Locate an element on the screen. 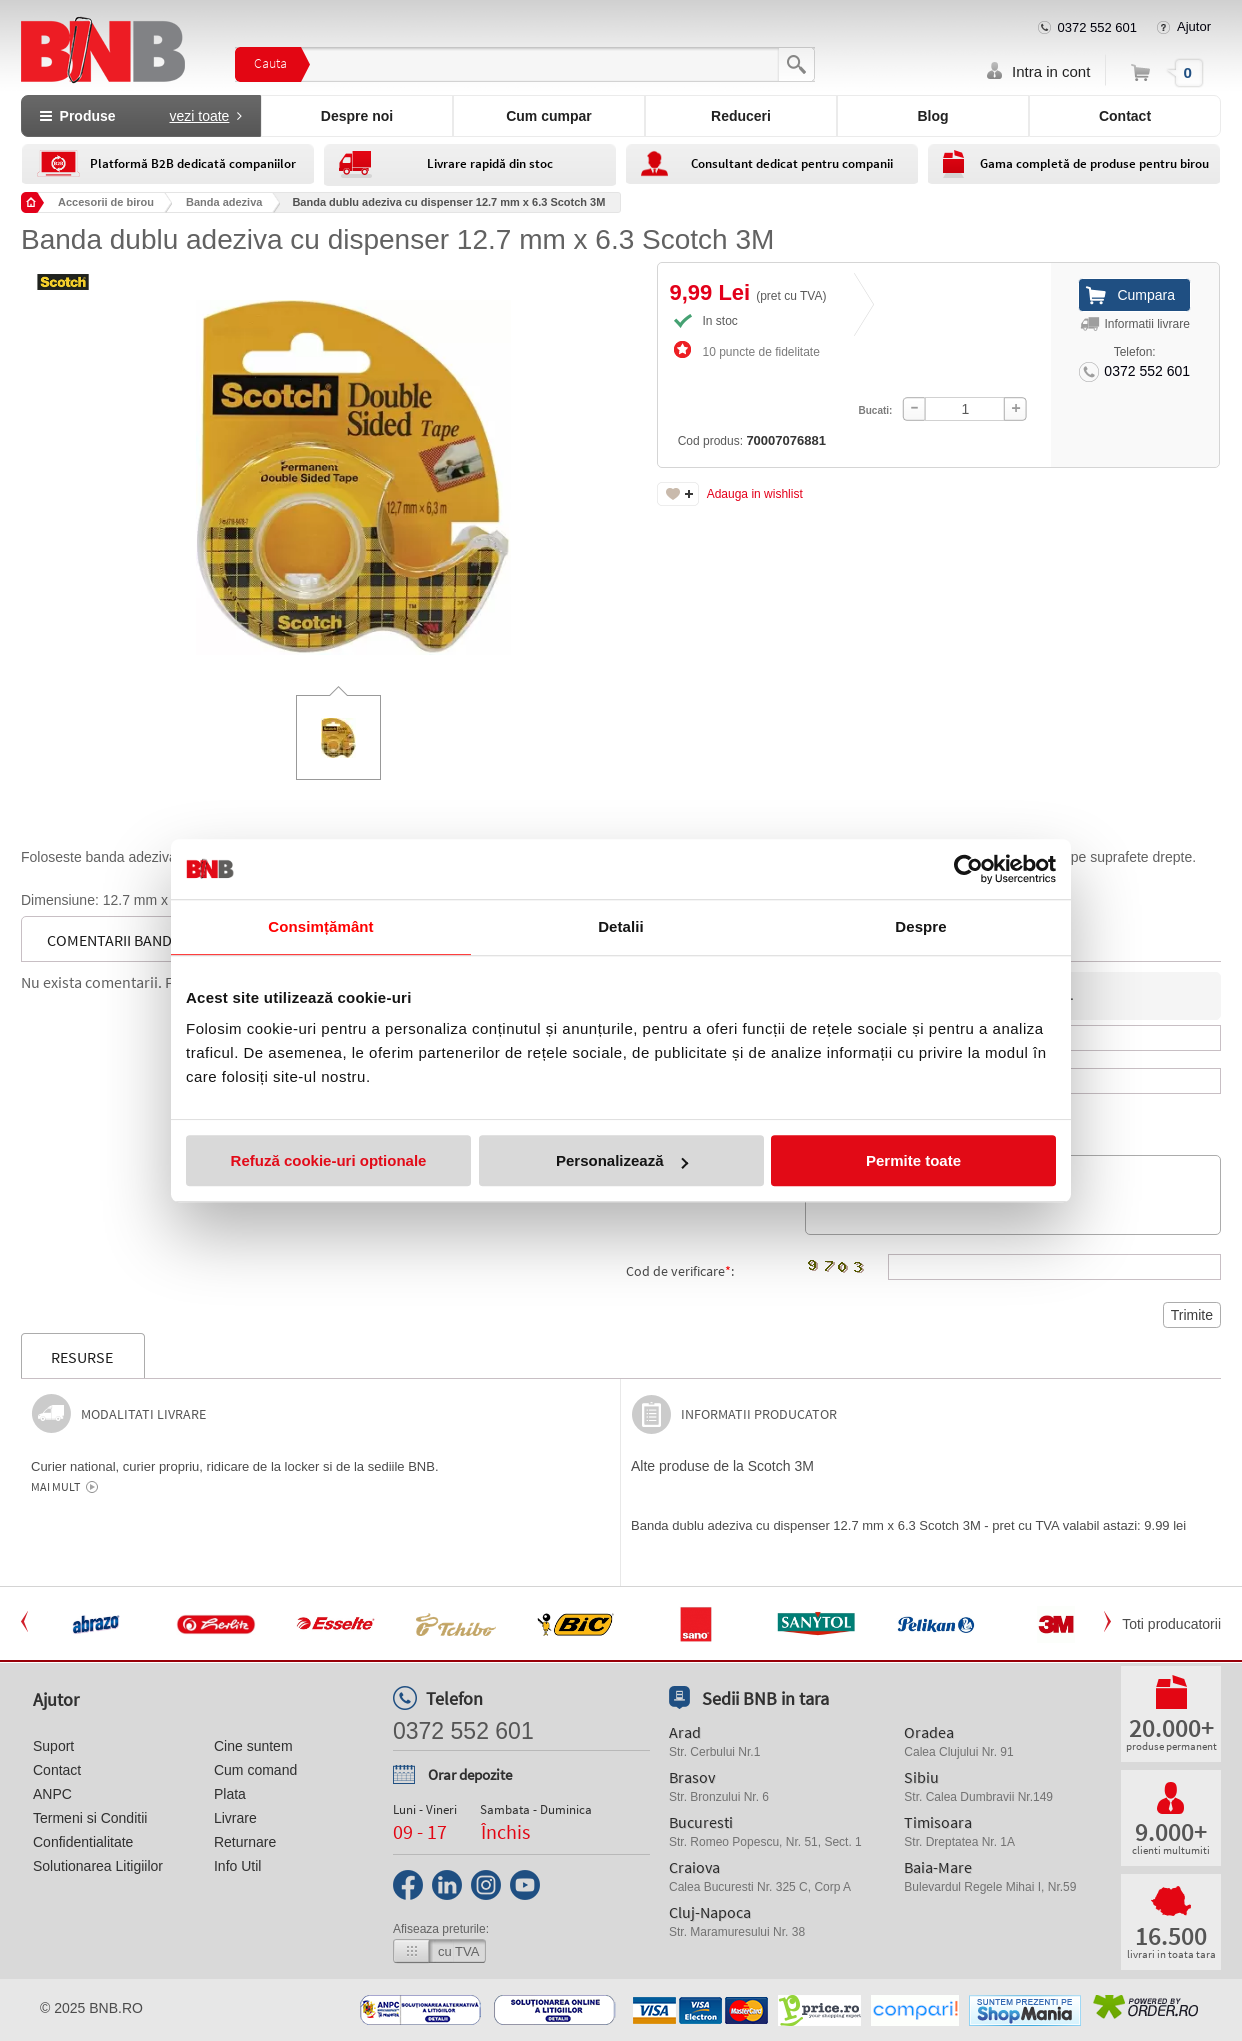 The image size is (1242, 2041). Platformă B2B dedicată companiilor is located at coordinates (193, 163).